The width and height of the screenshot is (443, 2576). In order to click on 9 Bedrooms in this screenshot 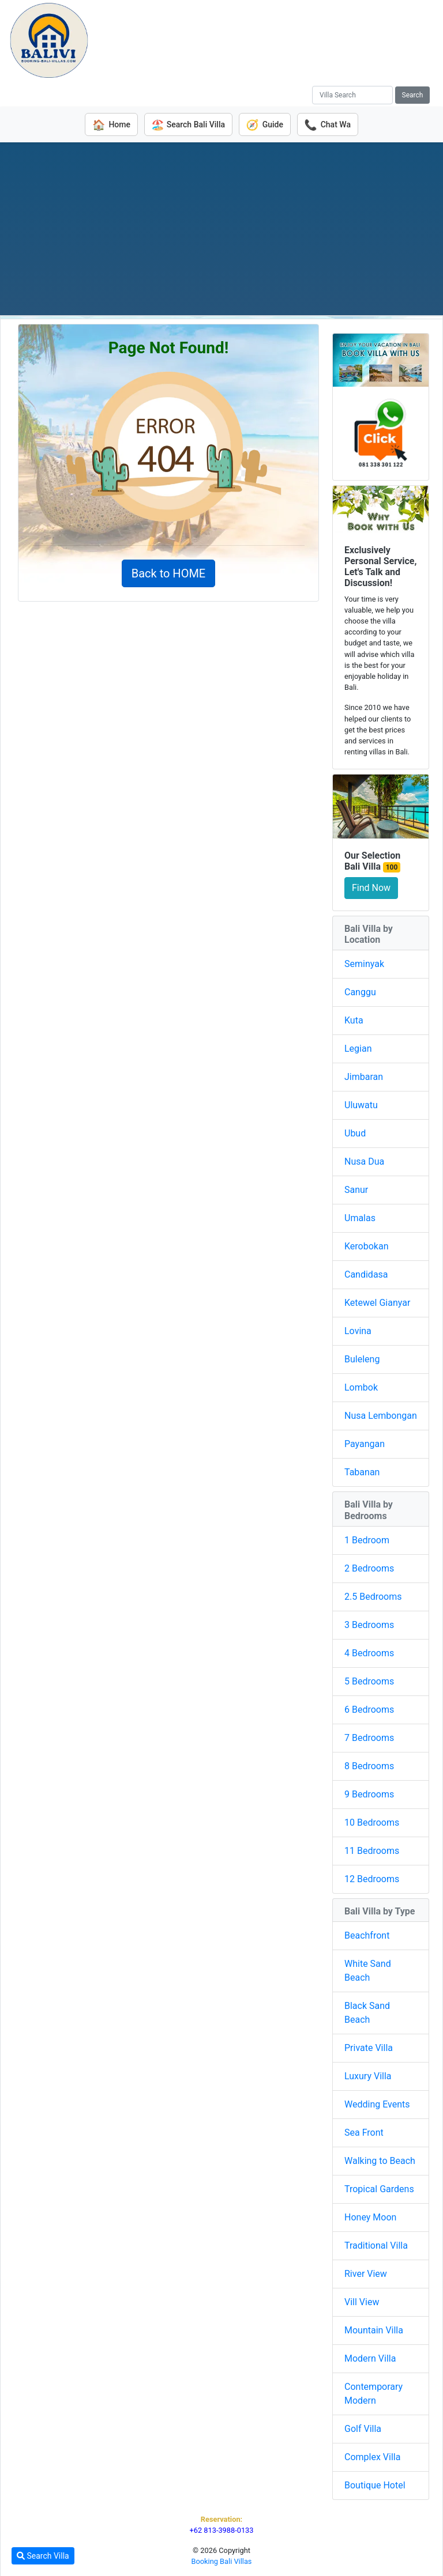, I will do `click(369, 1793)`.